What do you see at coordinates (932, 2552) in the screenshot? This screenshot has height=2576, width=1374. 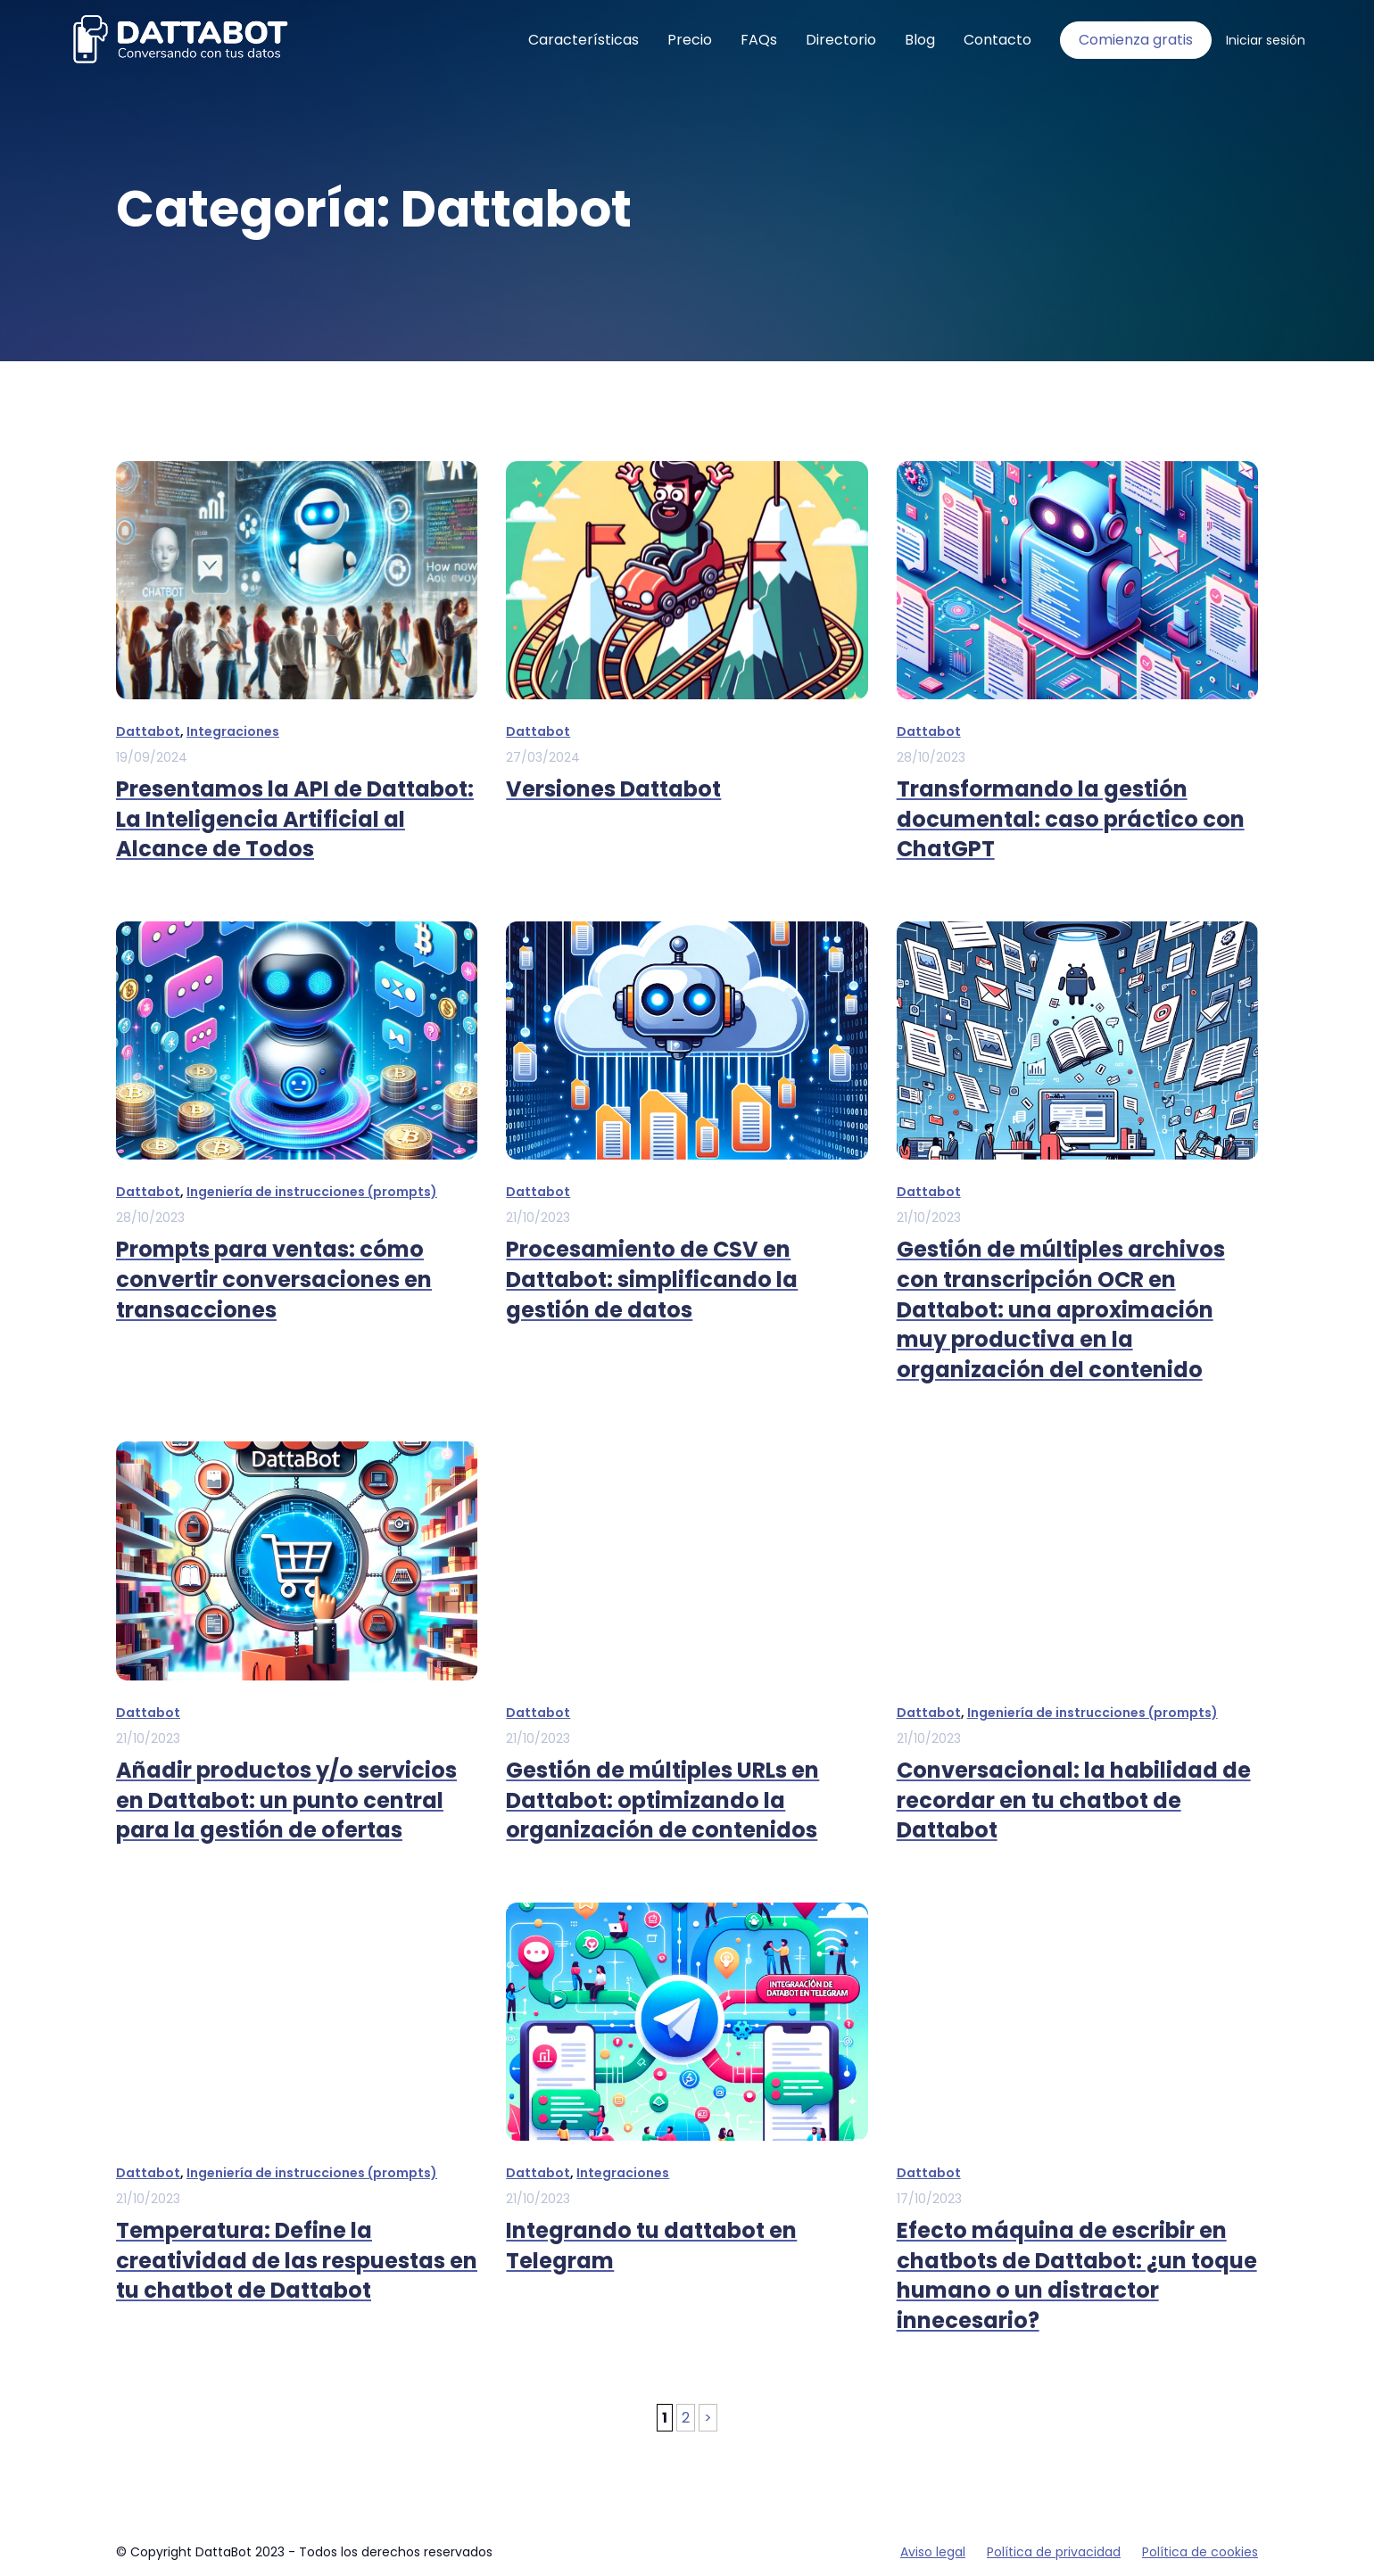 I see `Aviso legal` at bounding box center [932, 2552].